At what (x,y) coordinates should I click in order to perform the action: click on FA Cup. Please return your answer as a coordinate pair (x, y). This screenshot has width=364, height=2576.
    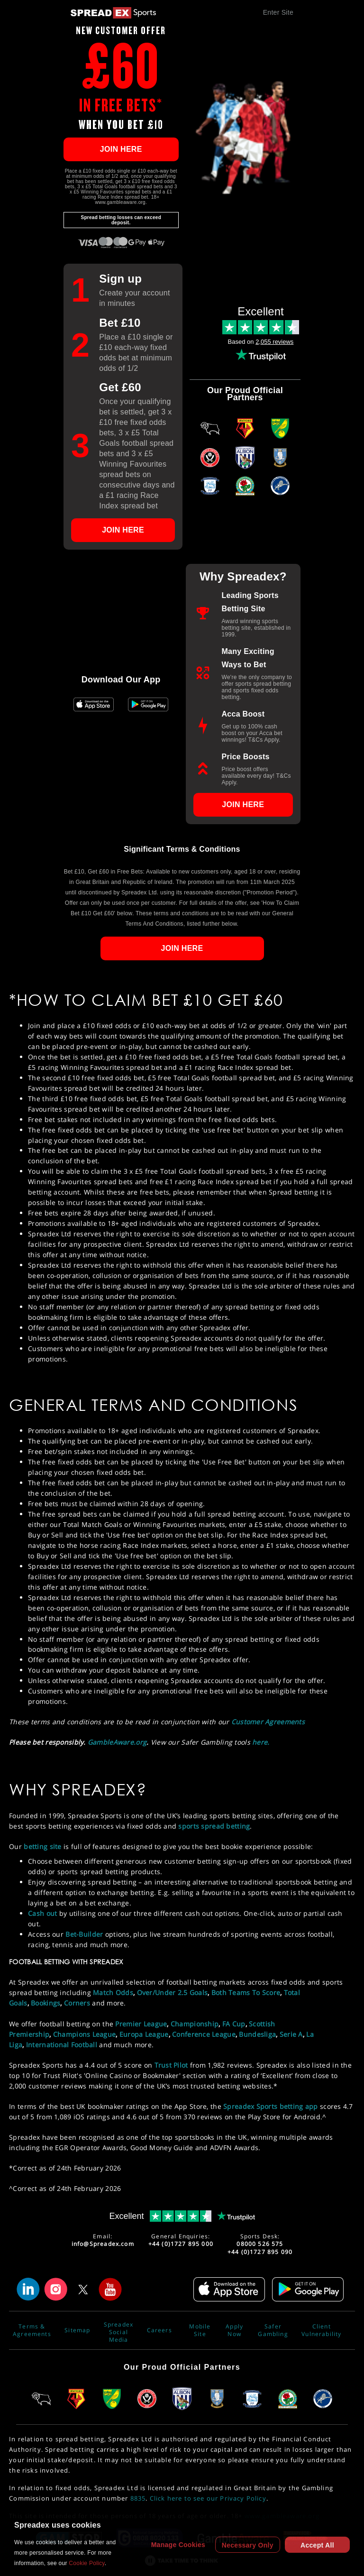
    Looking at the image, I should click on (234, 2023).